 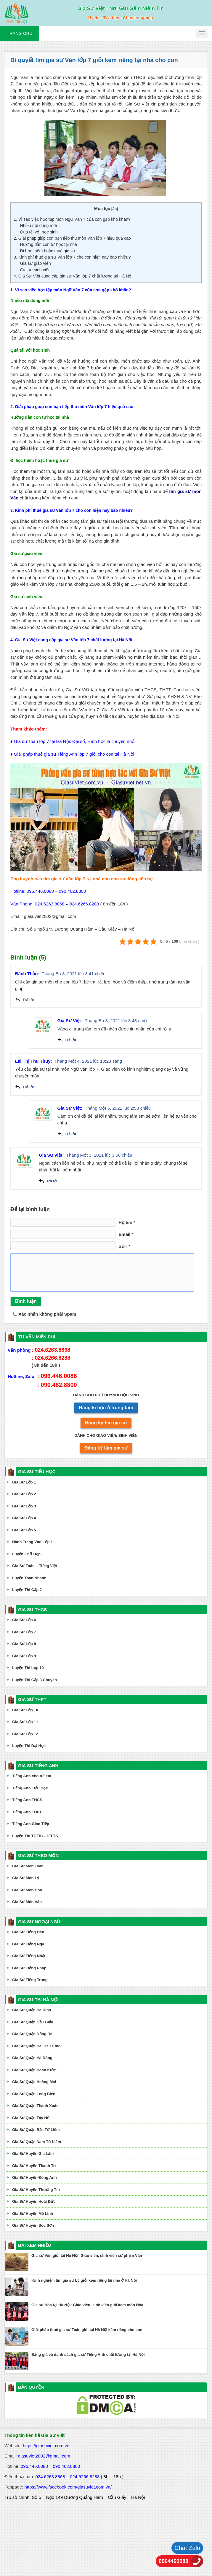 I want to click on Gia Sư Môn Hóa, so click(x=27, y=1890).